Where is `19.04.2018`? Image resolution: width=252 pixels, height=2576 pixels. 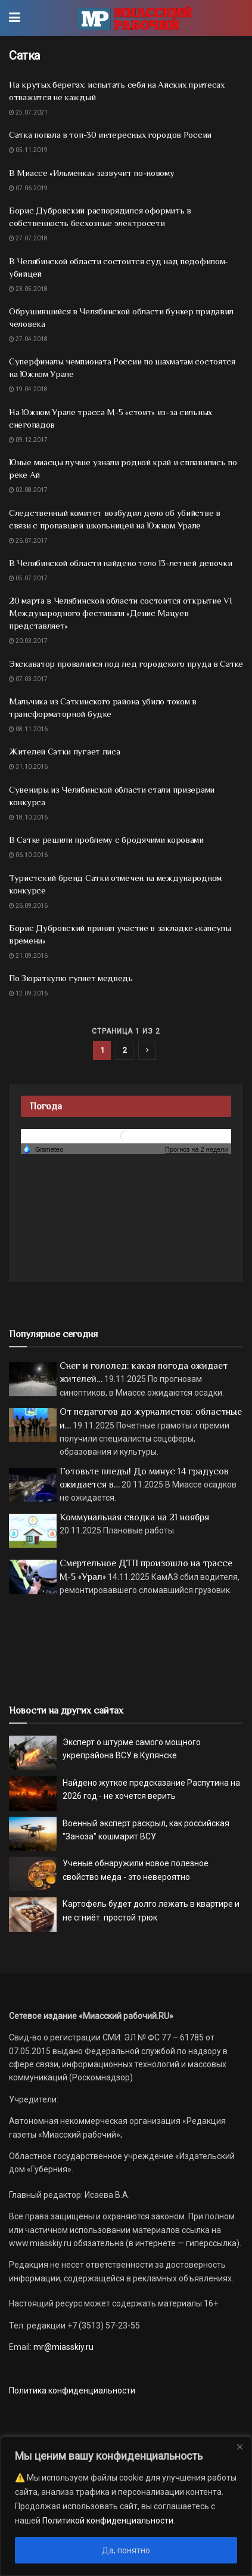
19.04.2018 is located at coordinates (28, 389).